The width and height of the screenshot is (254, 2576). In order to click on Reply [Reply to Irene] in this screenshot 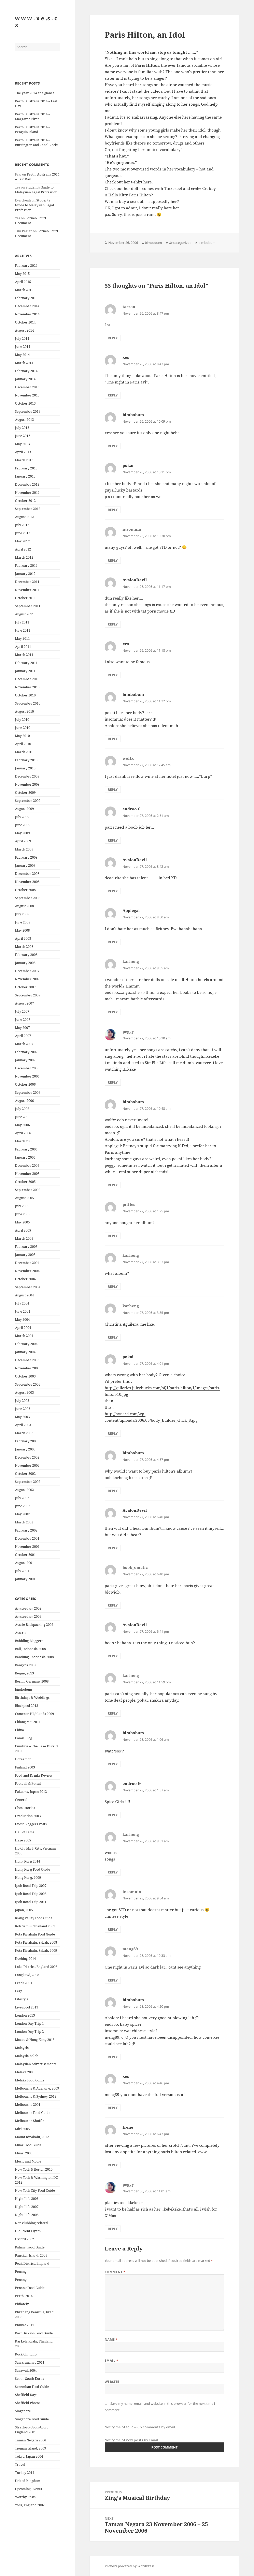, I will do `click(113, 2165)`.